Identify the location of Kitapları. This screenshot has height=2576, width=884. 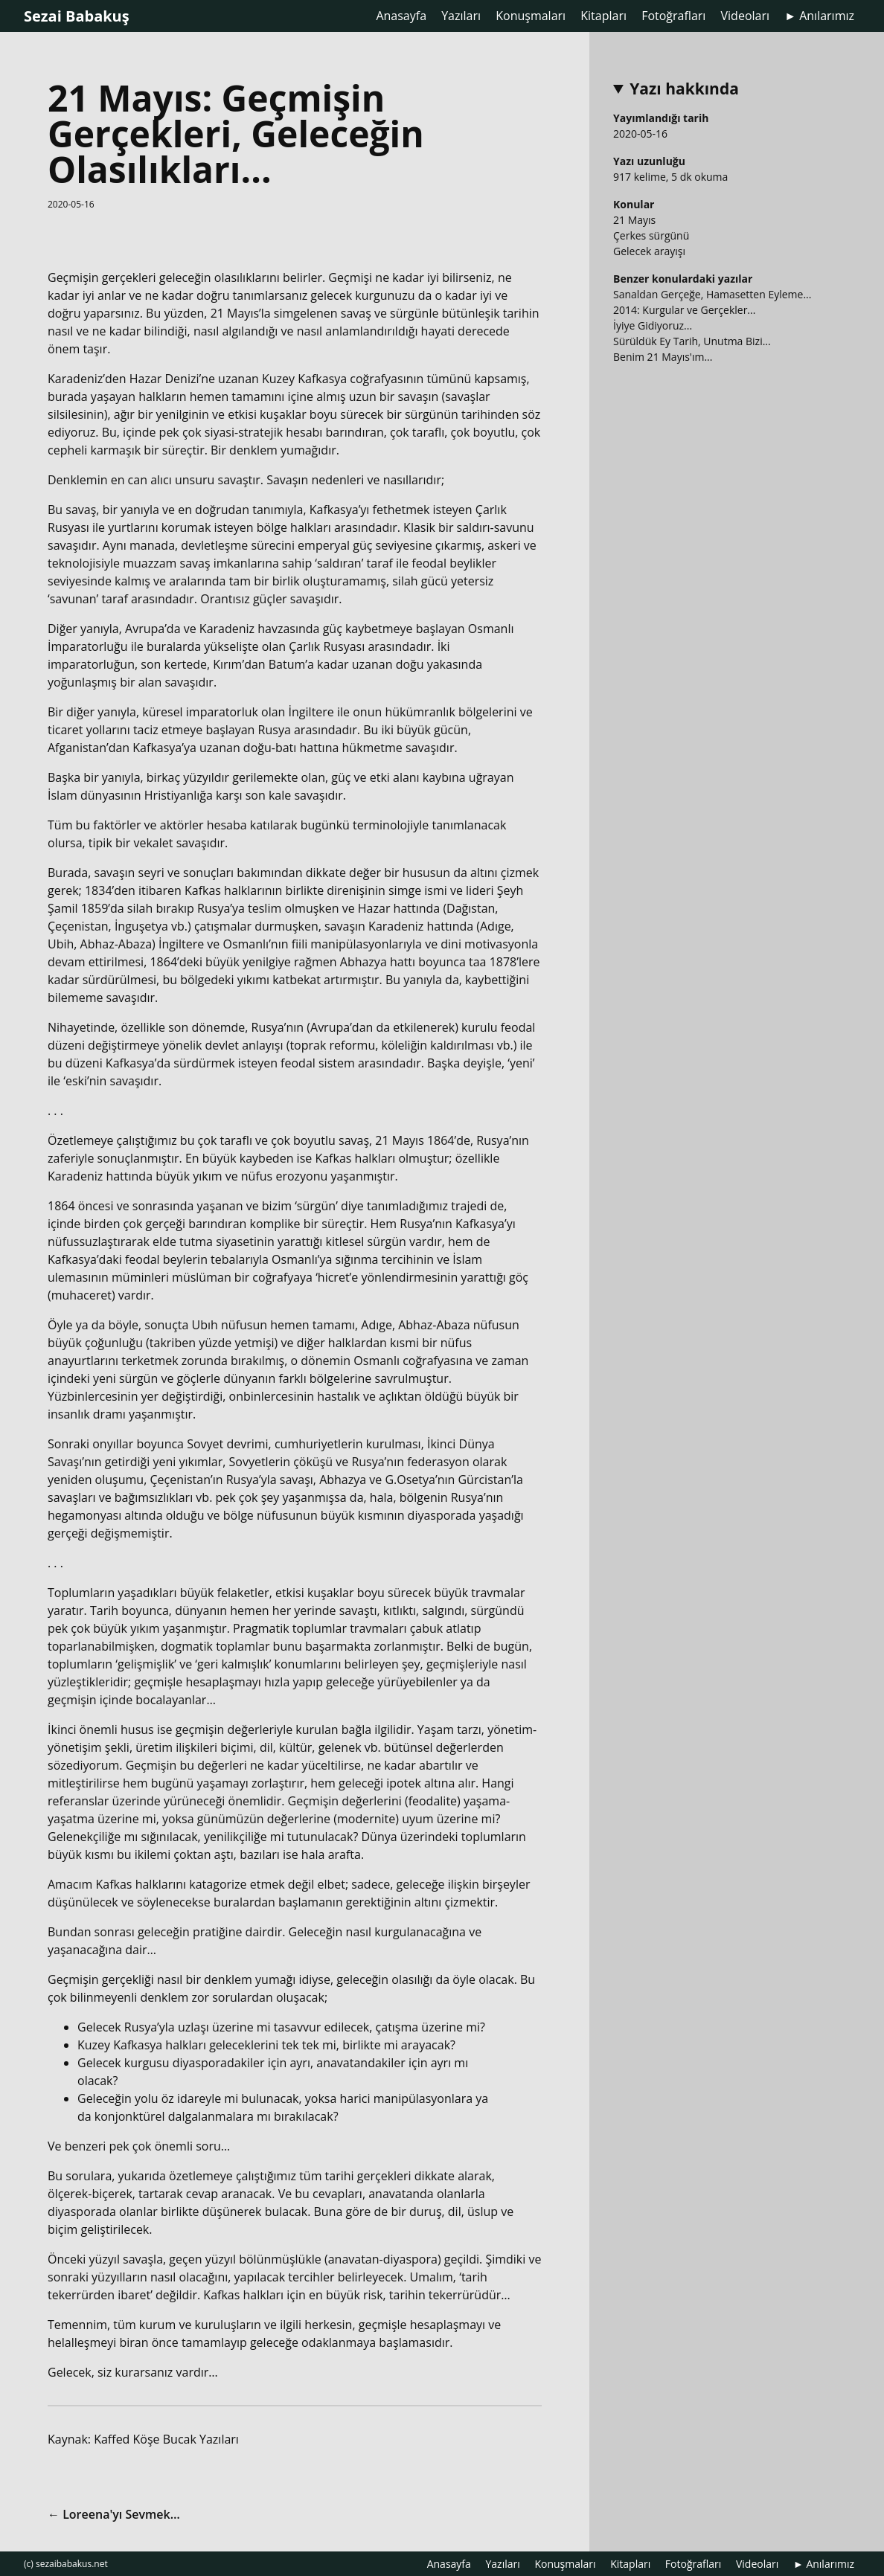
(603, 15).